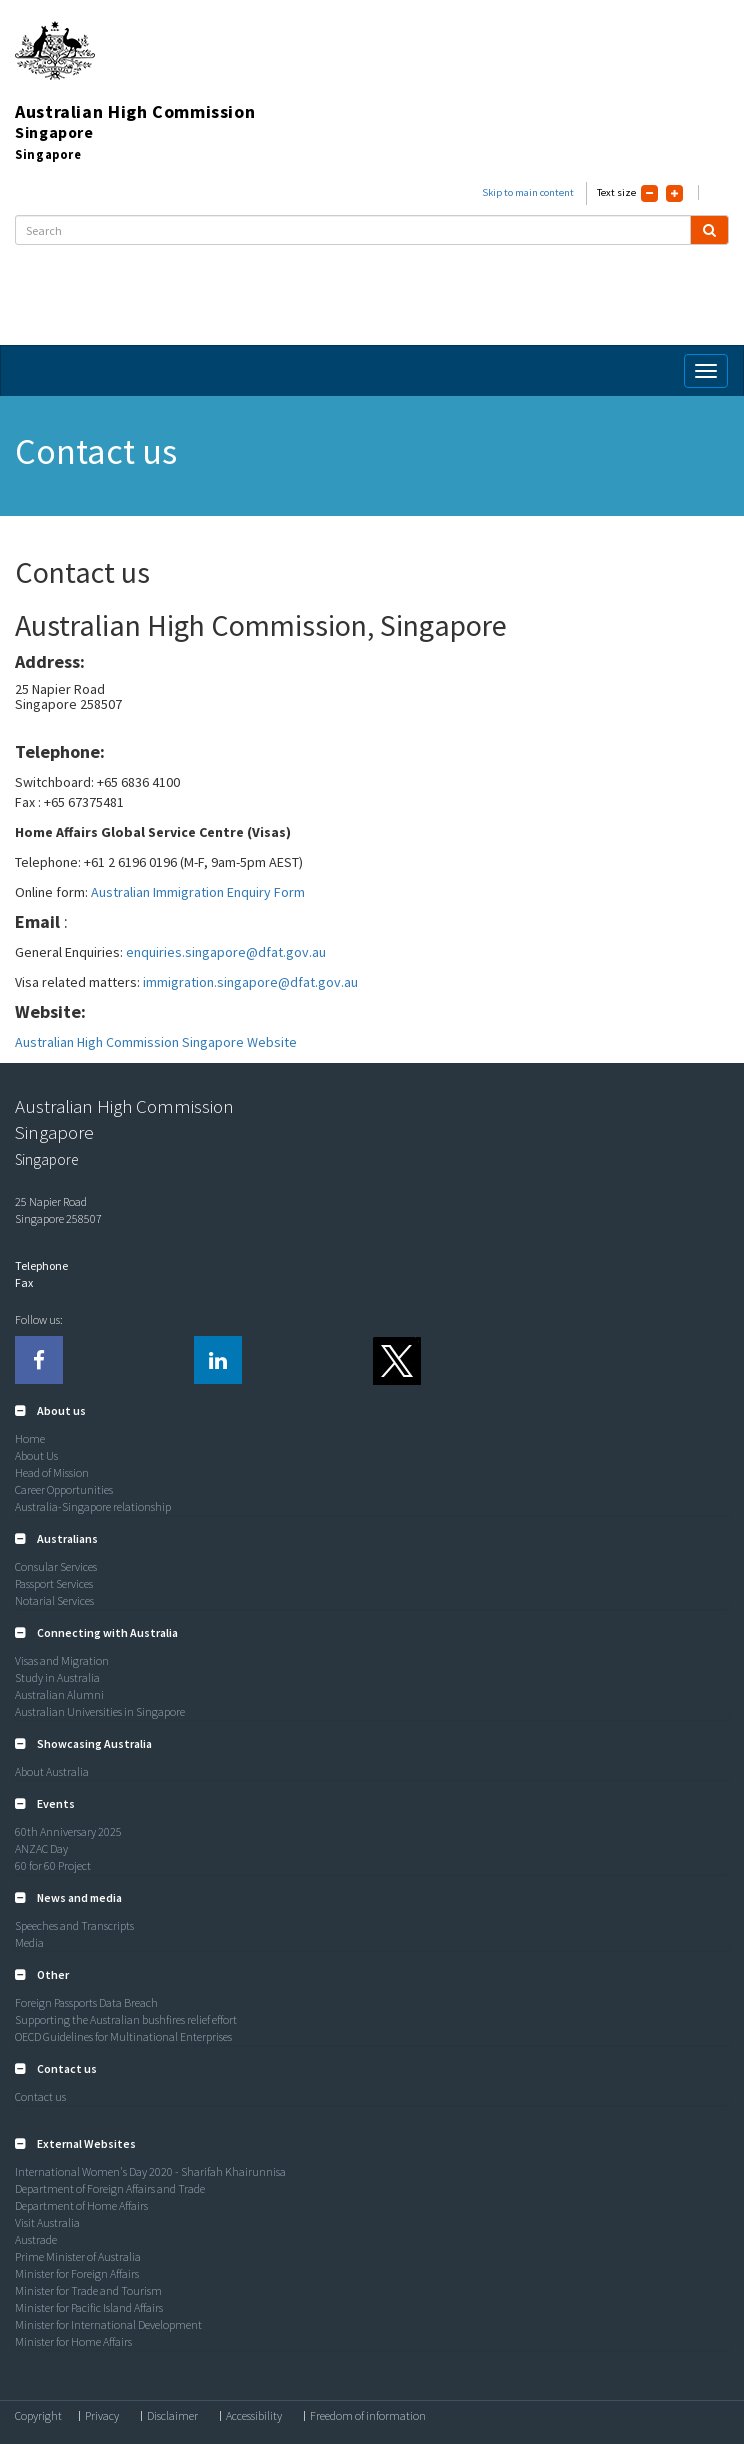  I want to click on Head of Mission, so click(52, 1472).